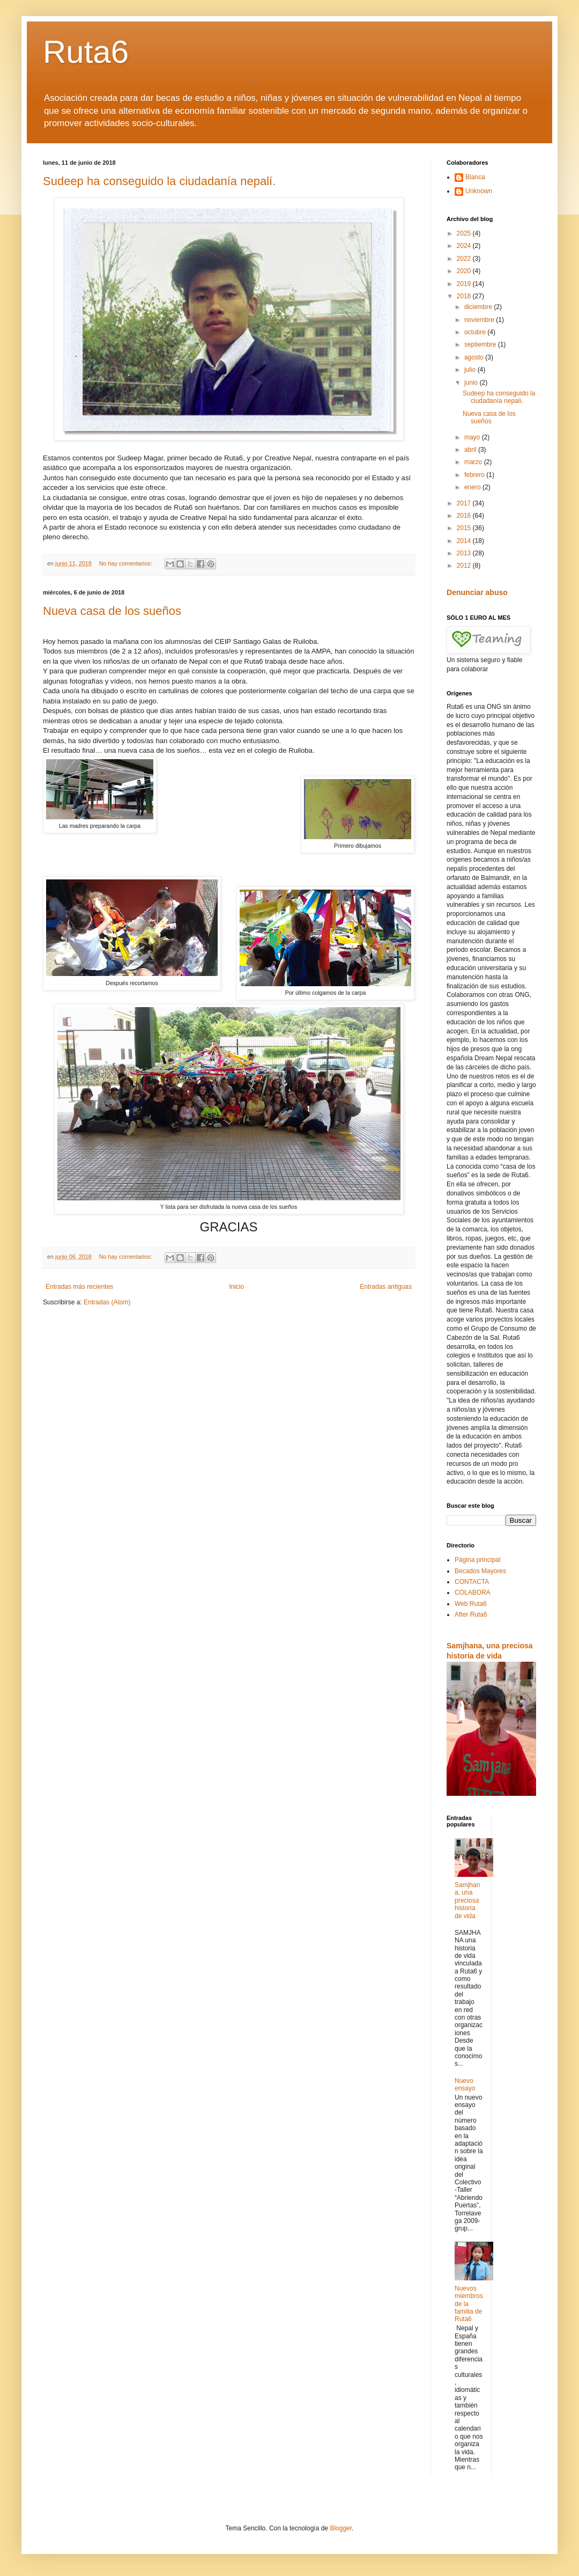 Image resolution: width=579 pixels, height=2576 pixels. Describe the element at coordinates (465, 515) in the screenshot. I see `2016` at that location.